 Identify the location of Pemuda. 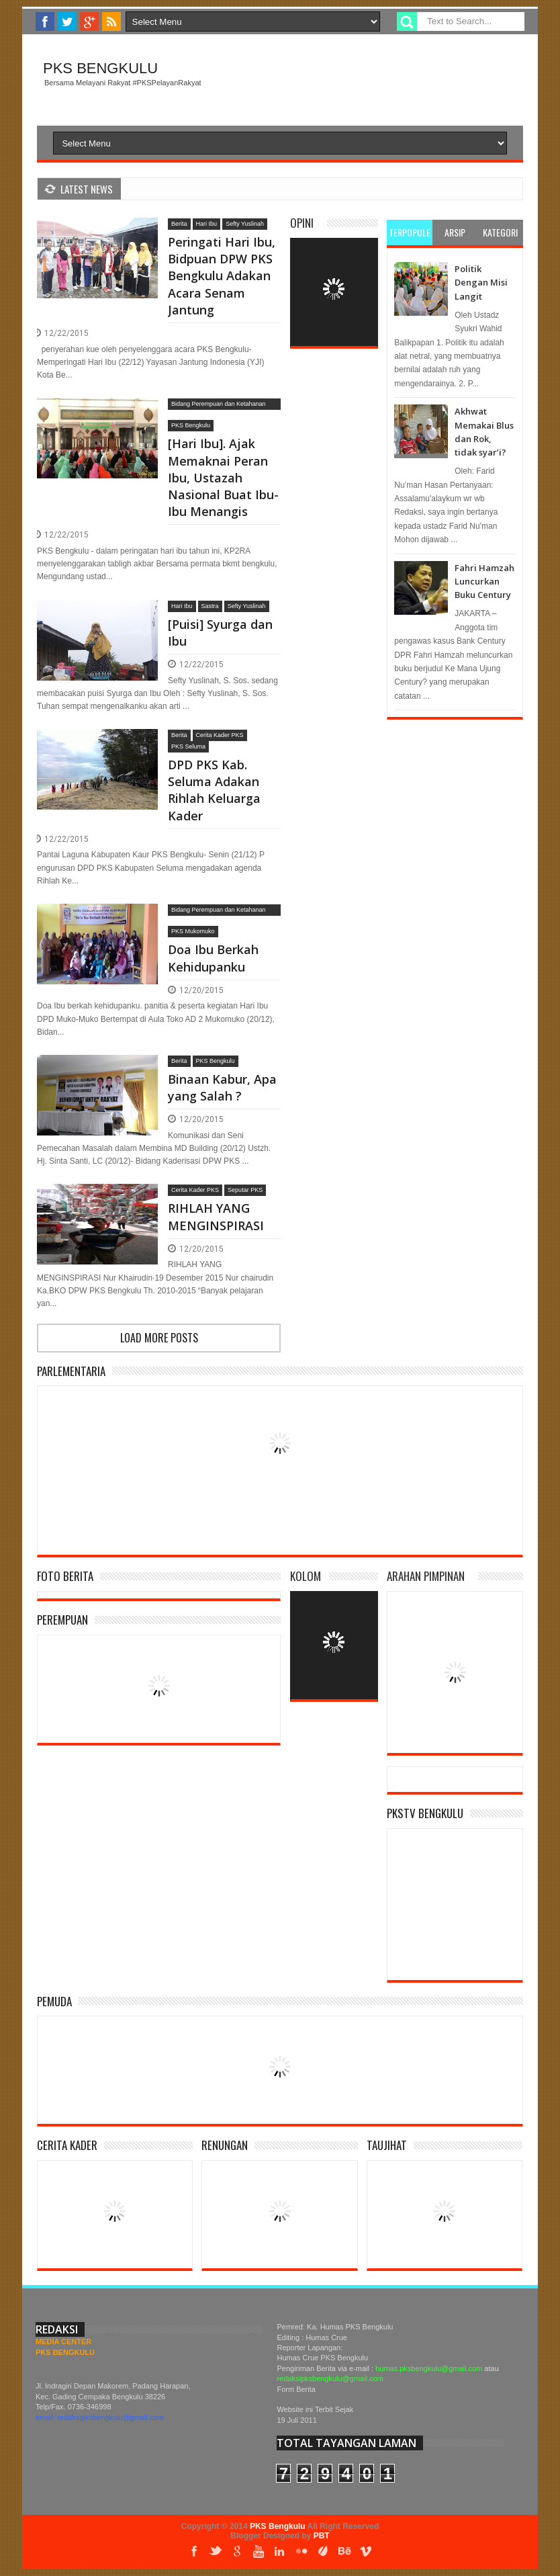
(54, 2001).